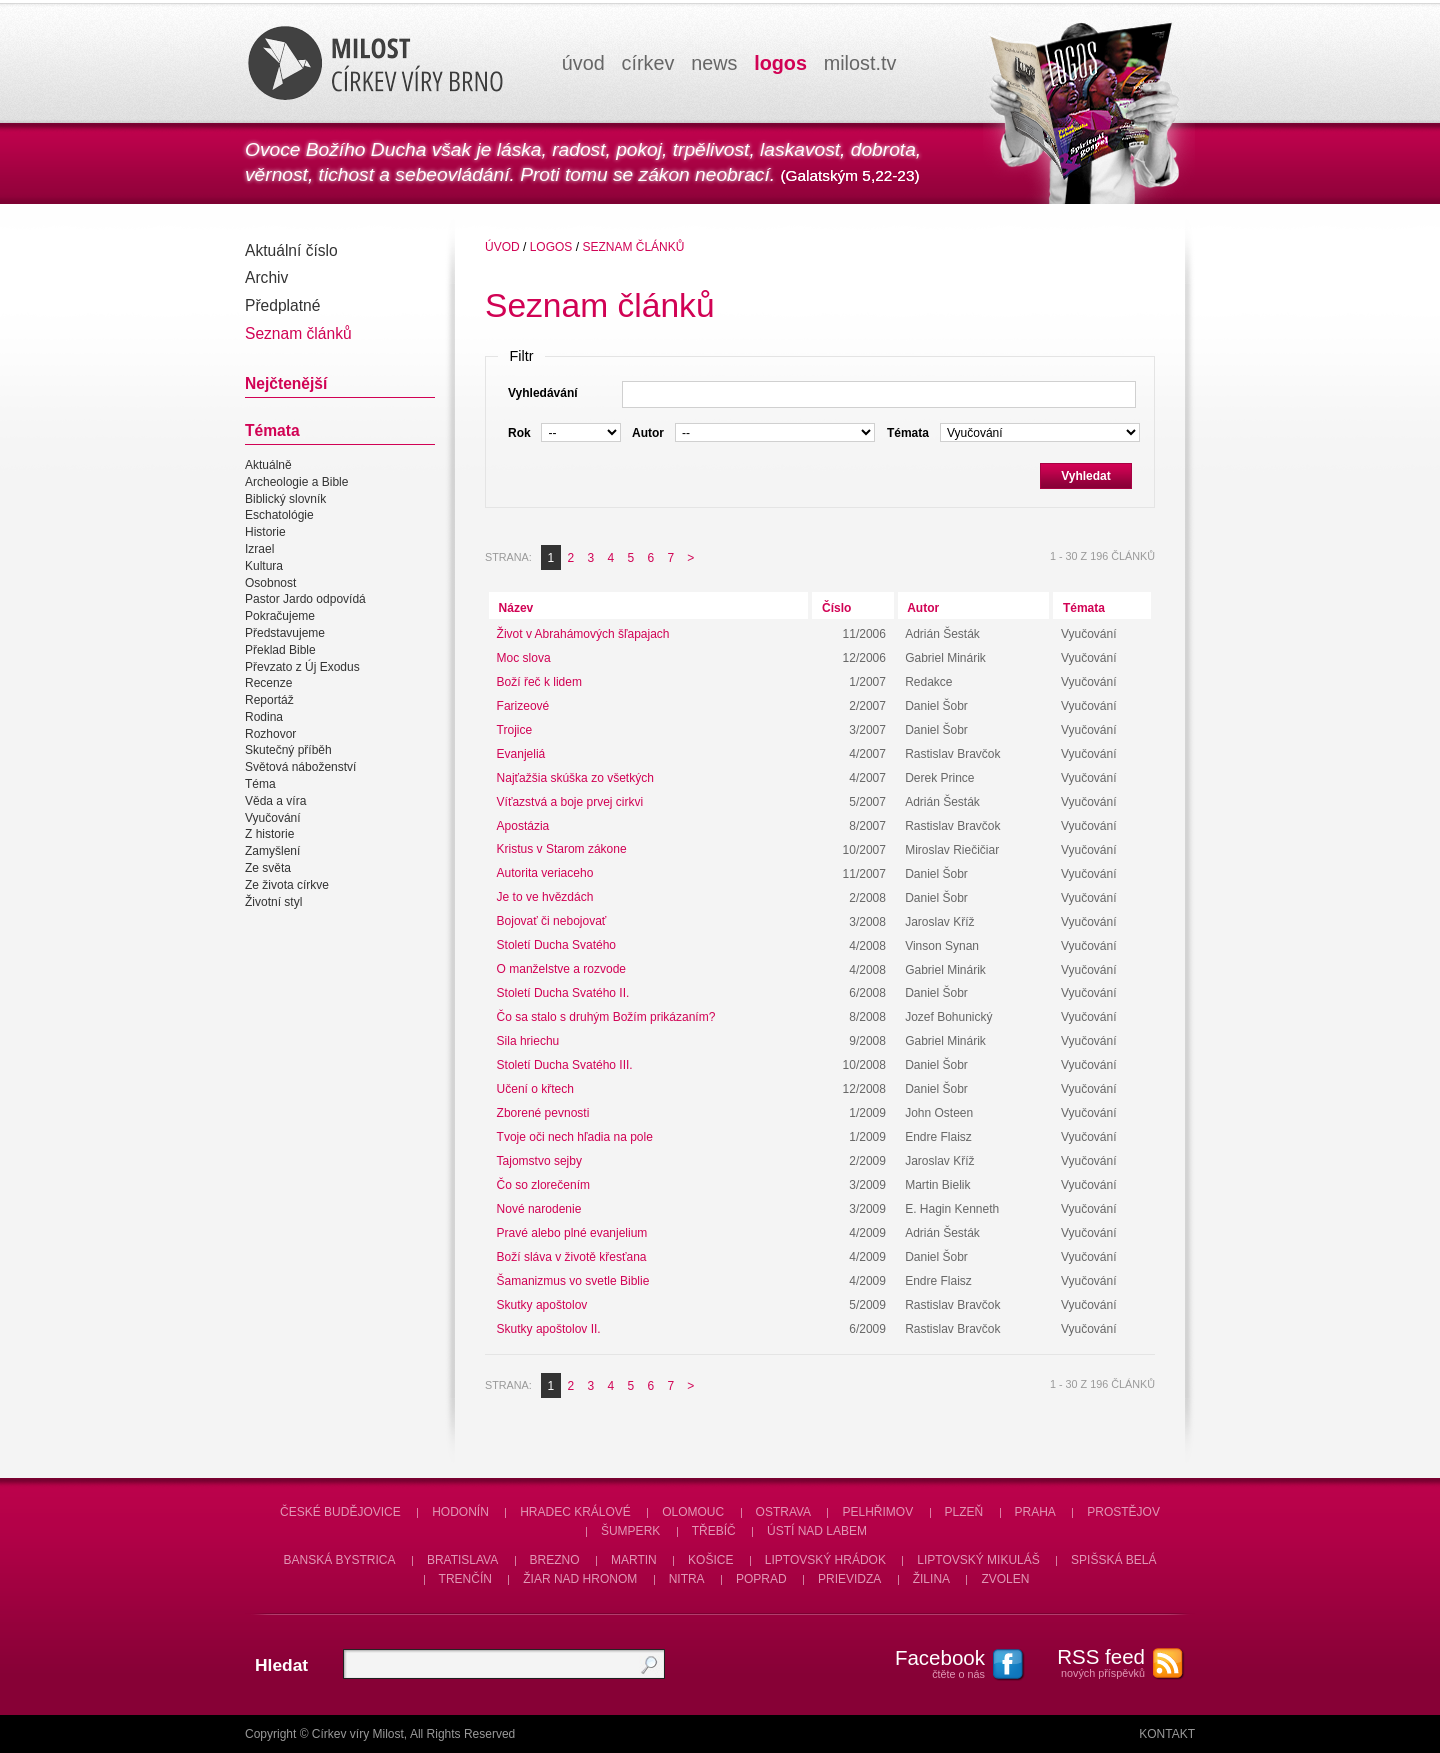 This screenshot has width=1440, height=1753. Describe the element at coordinates (282, 305) in the screenshot. I see `Předplatné` at that location.